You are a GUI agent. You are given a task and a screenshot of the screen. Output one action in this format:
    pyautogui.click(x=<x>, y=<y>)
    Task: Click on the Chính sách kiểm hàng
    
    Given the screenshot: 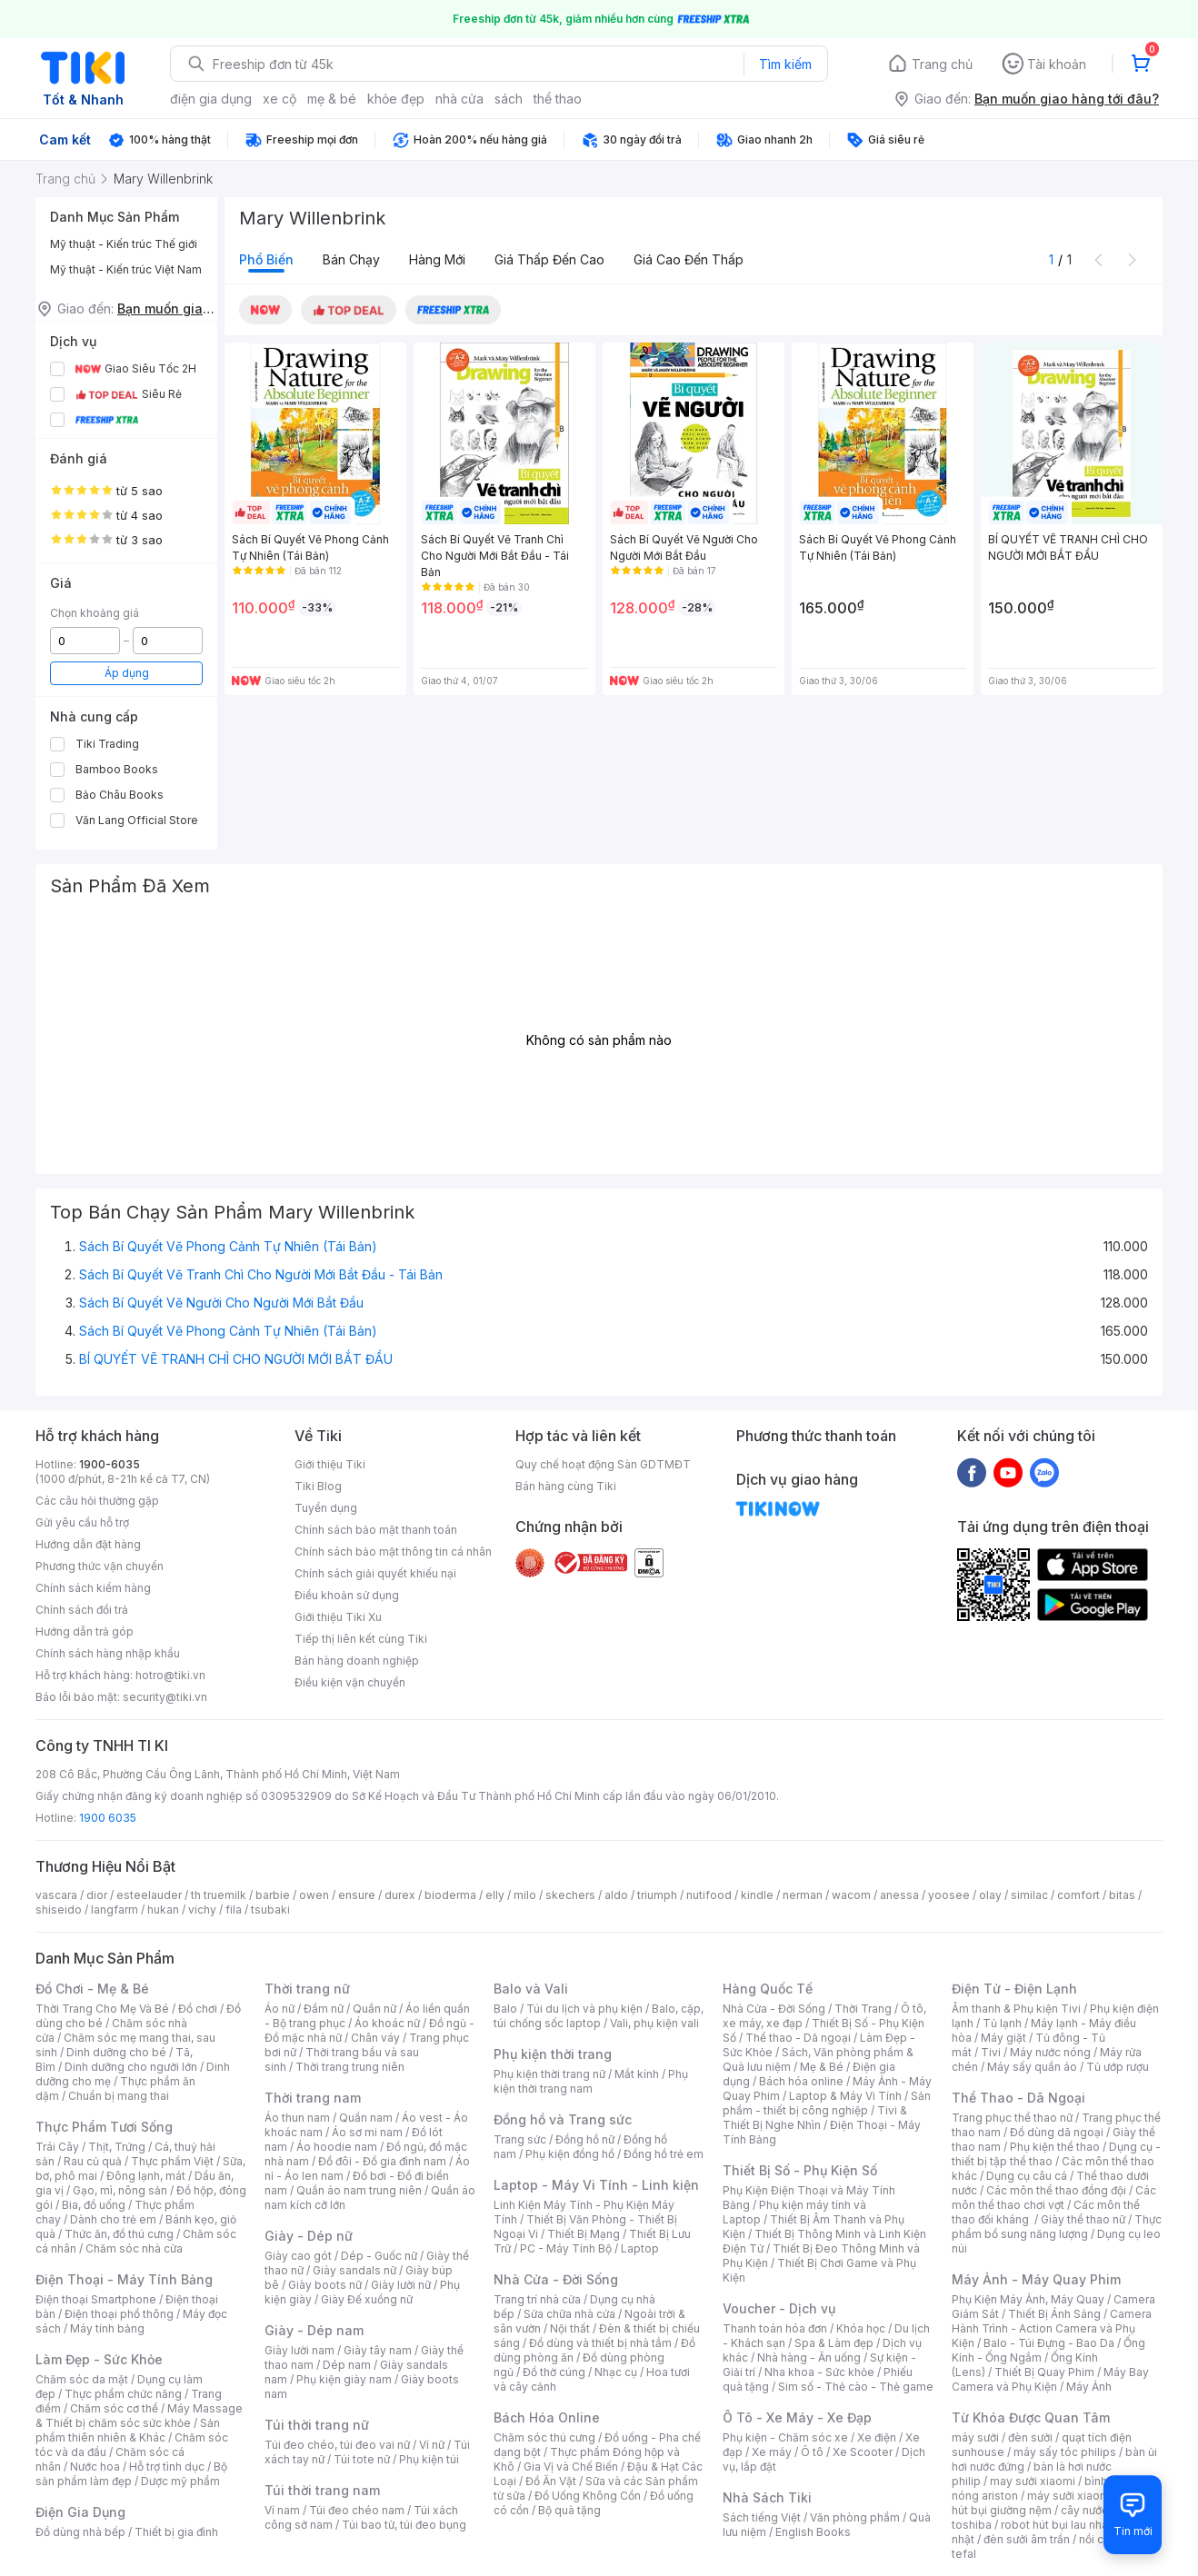 What is the action you would take?
    pyautogui.click(x=93, y=1588)
    